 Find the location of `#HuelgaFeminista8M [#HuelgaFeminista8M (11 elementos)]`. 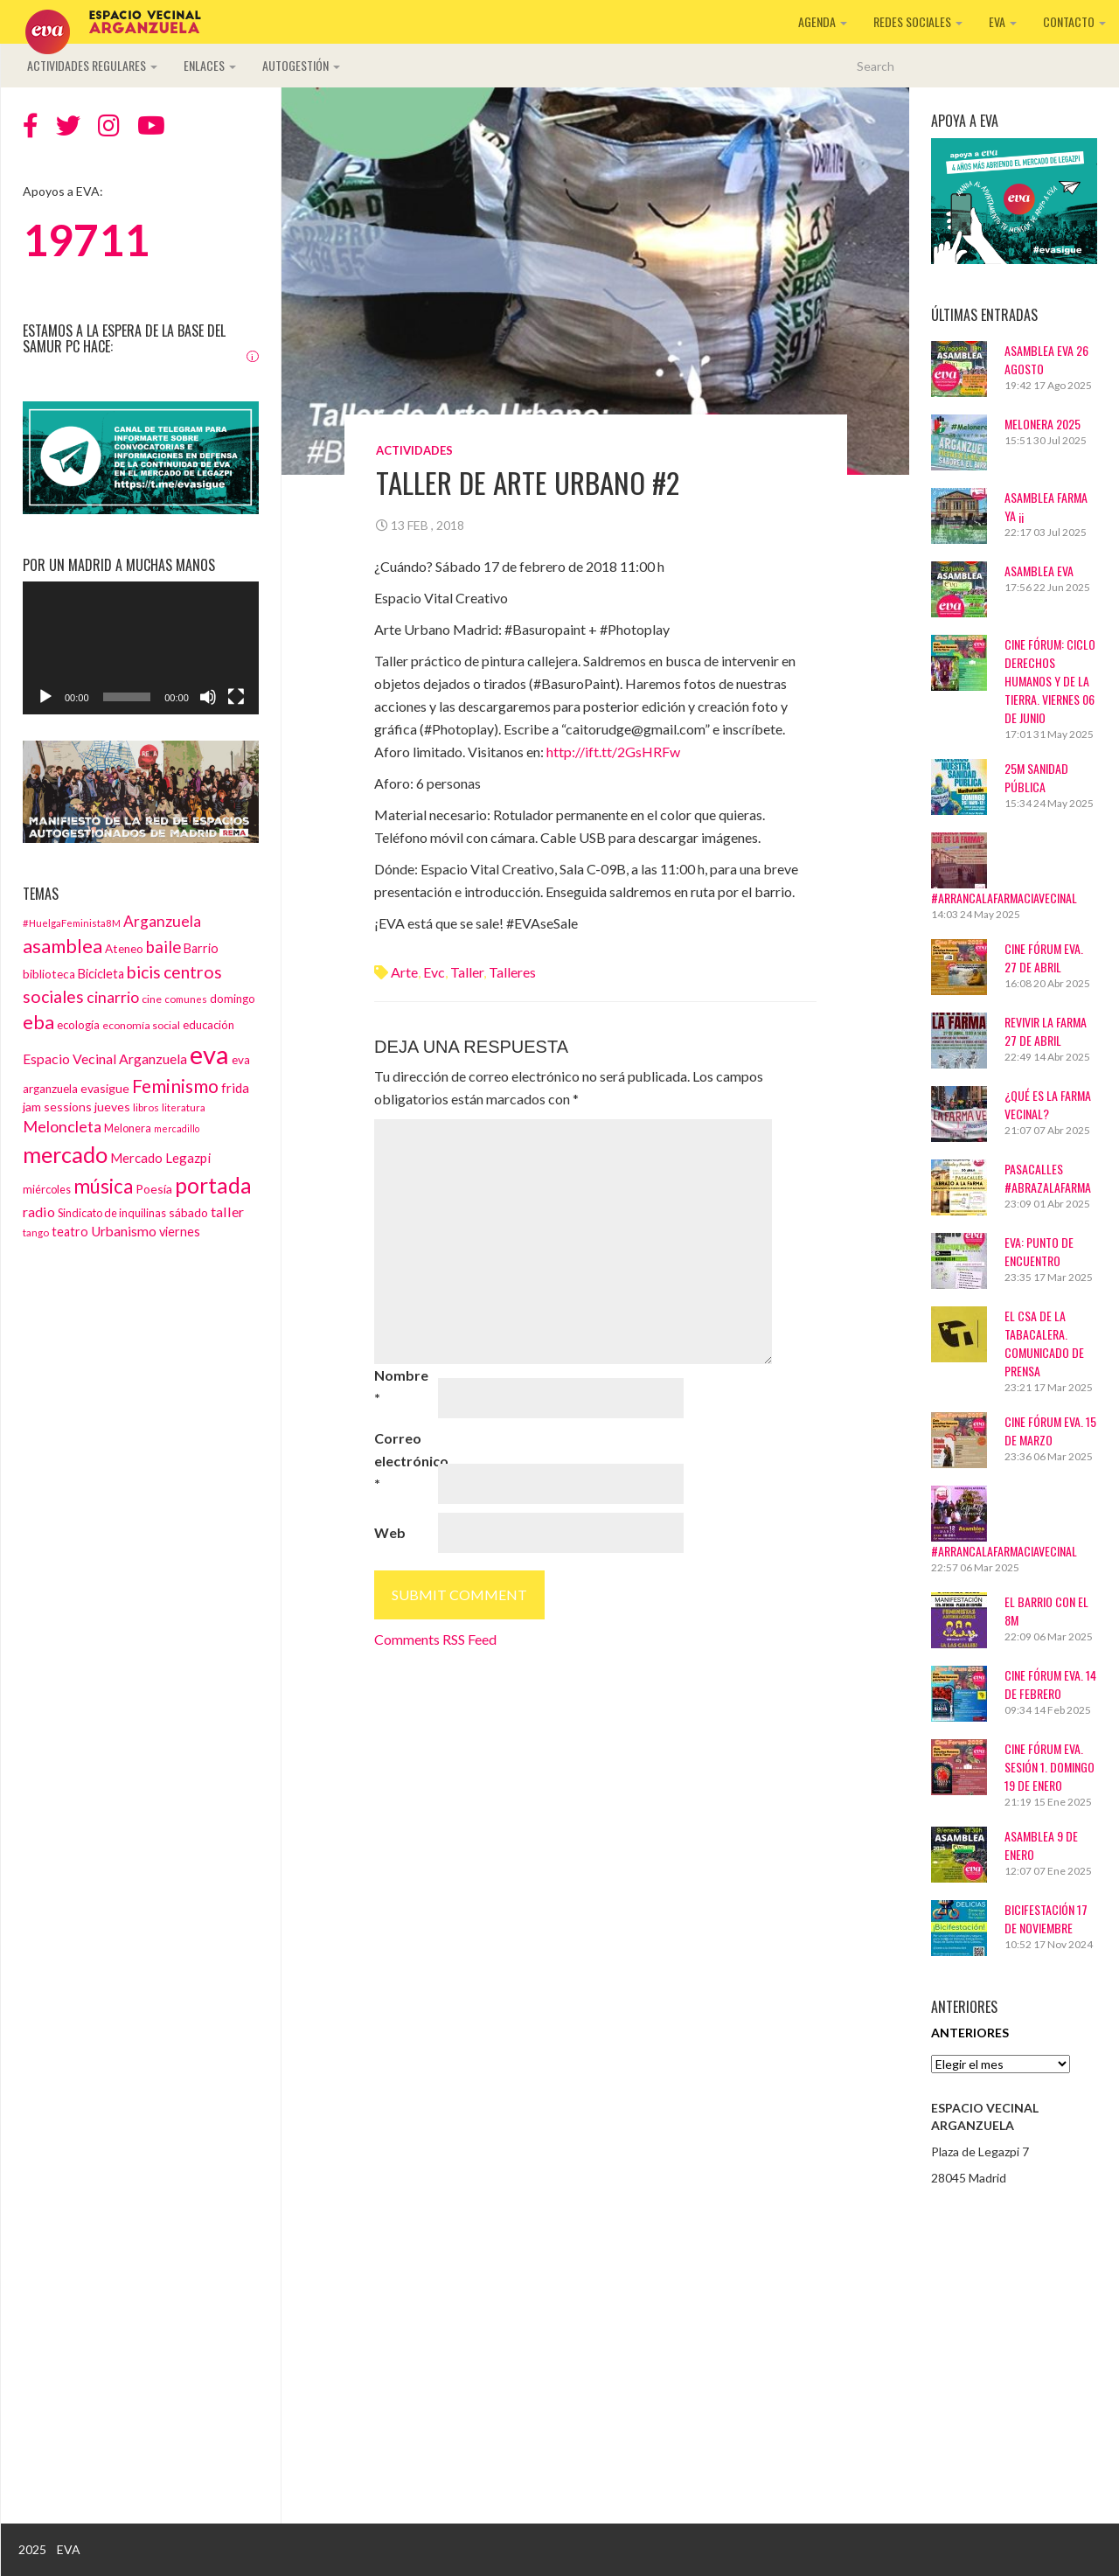

#HuelgaFeminista8M [#HuelgaFeminista8M (11 elementos)] is located at coordinates (72, 923).